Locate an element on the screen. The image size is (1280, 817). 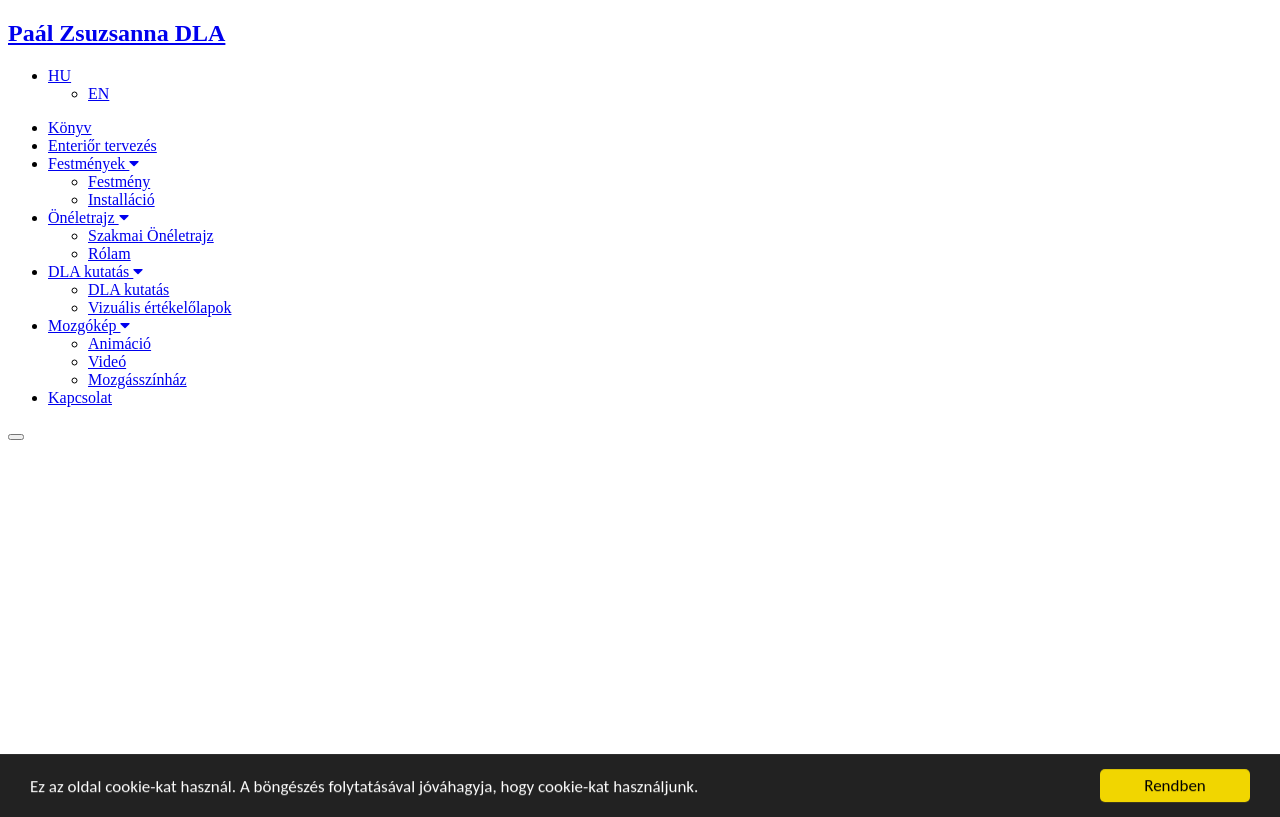
Installáció is located at coordinates (121, 199).